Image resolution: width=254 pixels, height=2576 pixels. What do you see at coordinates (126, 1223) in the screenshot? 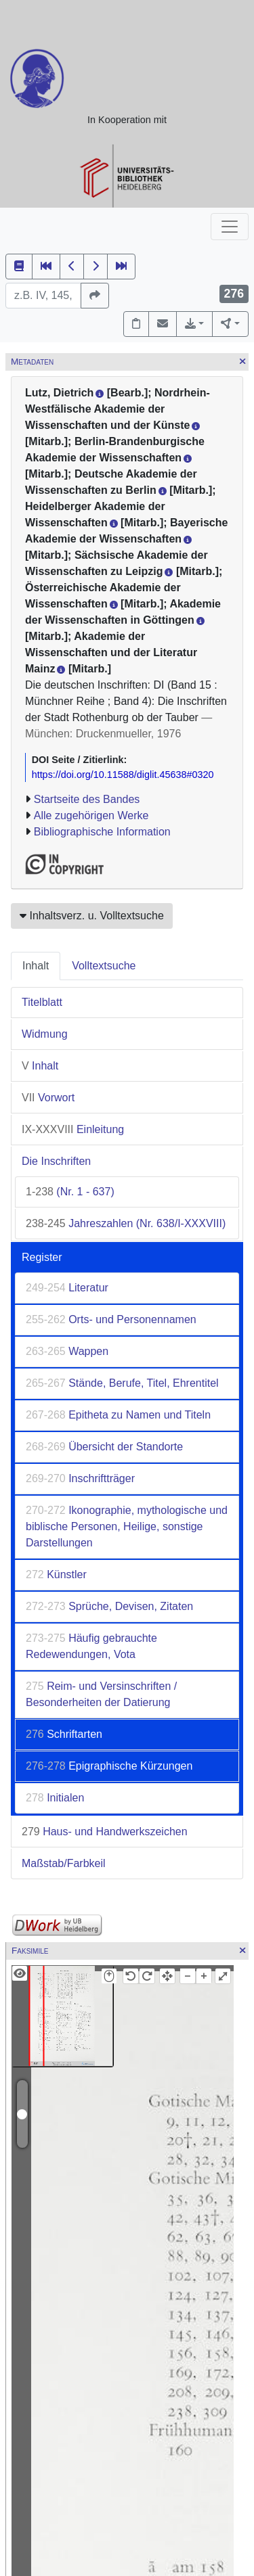
I see `Jahreszahlen (Nr. 638/I-XXXVIII)` at bounding box center [126, 1223].